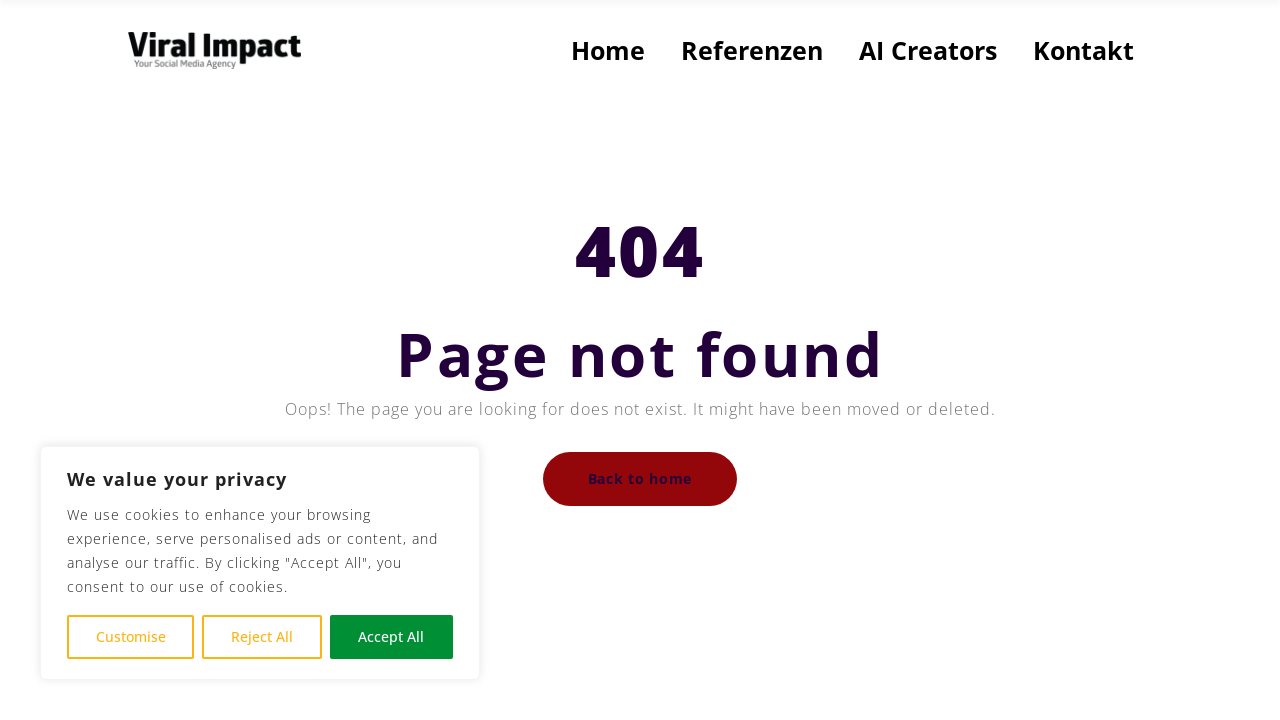 The width and height of the screenshot is (1280, 720). What do you see at coordinates (131, 636) in the screenshot?
I see `Customise` at bounding box center [131, 636].